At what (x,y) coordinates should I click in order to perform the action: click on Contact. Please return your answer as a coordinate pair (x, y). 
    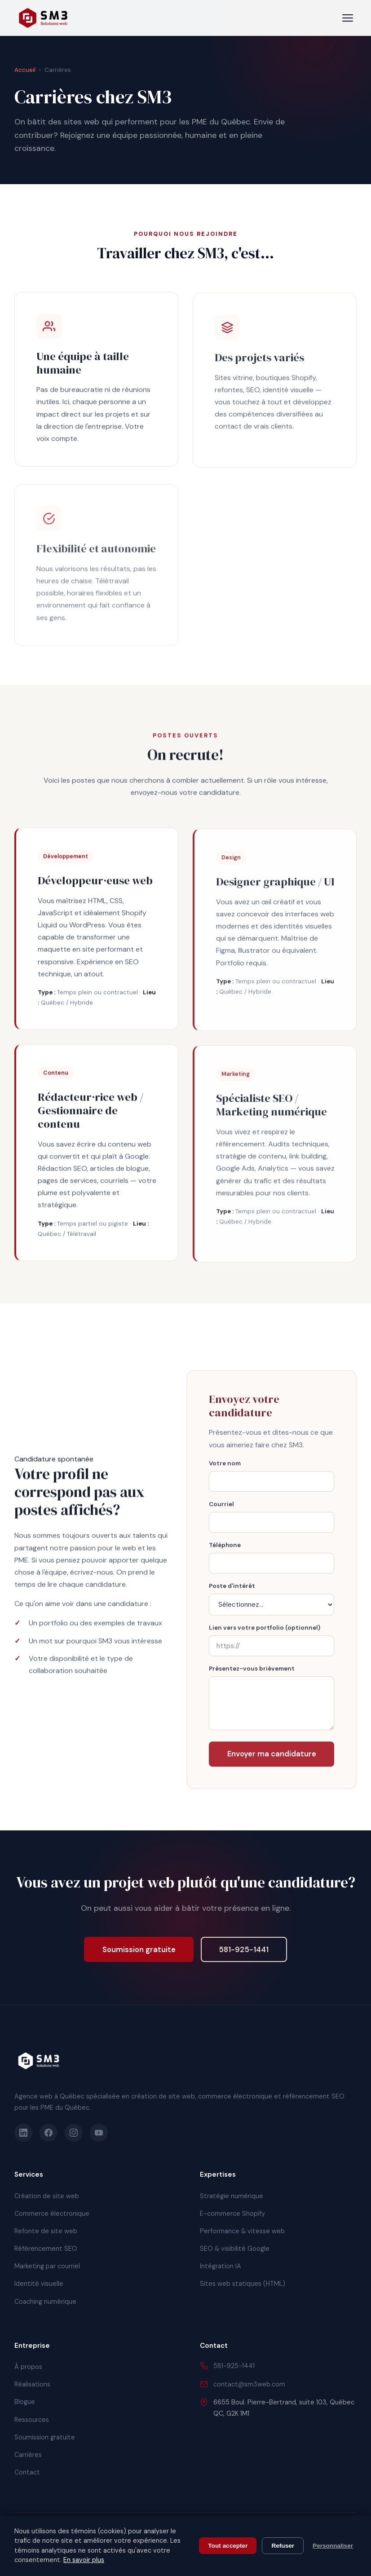
    Looking at the image, I should click on (27, 2472).